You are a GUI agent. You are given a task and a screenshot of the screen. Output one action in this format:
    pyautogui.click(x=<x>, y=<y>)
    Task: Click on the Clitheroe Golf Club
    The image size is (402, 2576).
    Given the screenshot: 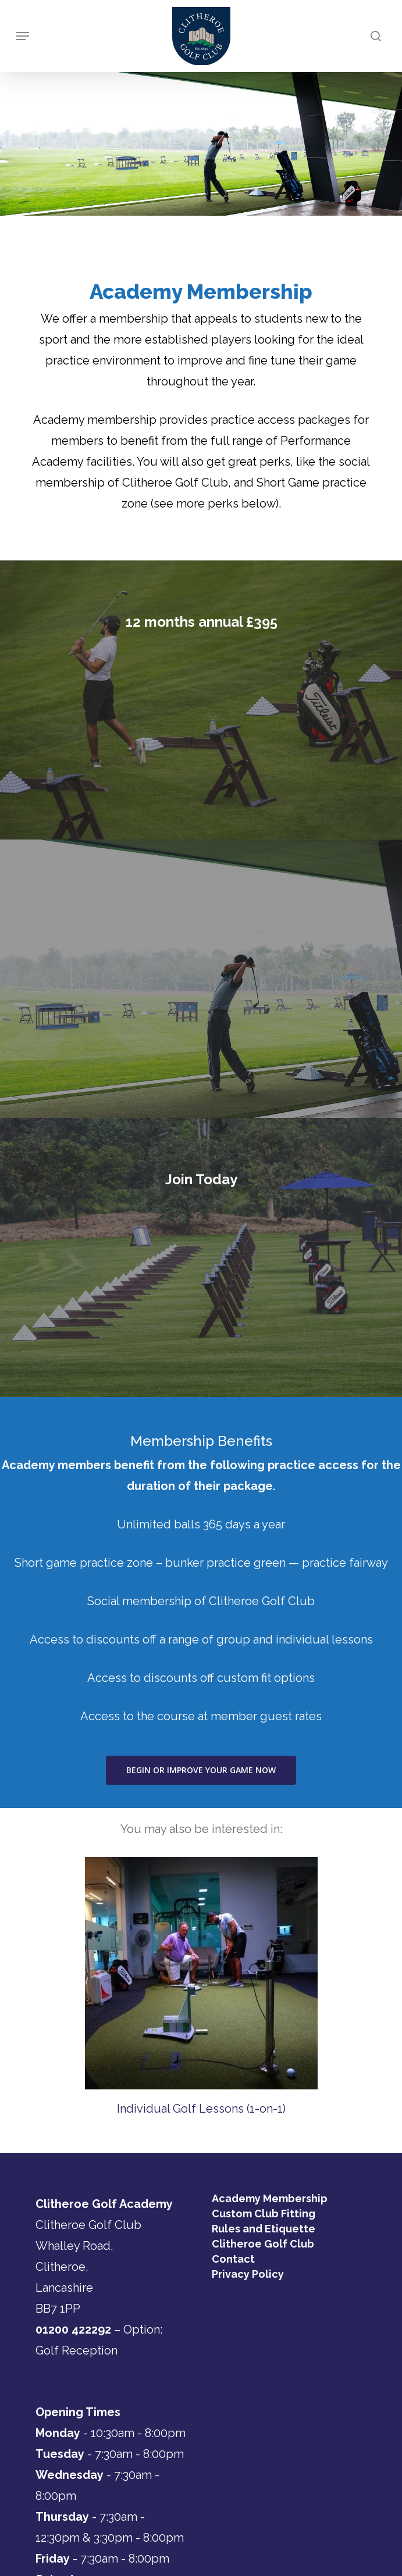 What is the action you would take?
    pyautogui.click(x=263, y=2244)
    